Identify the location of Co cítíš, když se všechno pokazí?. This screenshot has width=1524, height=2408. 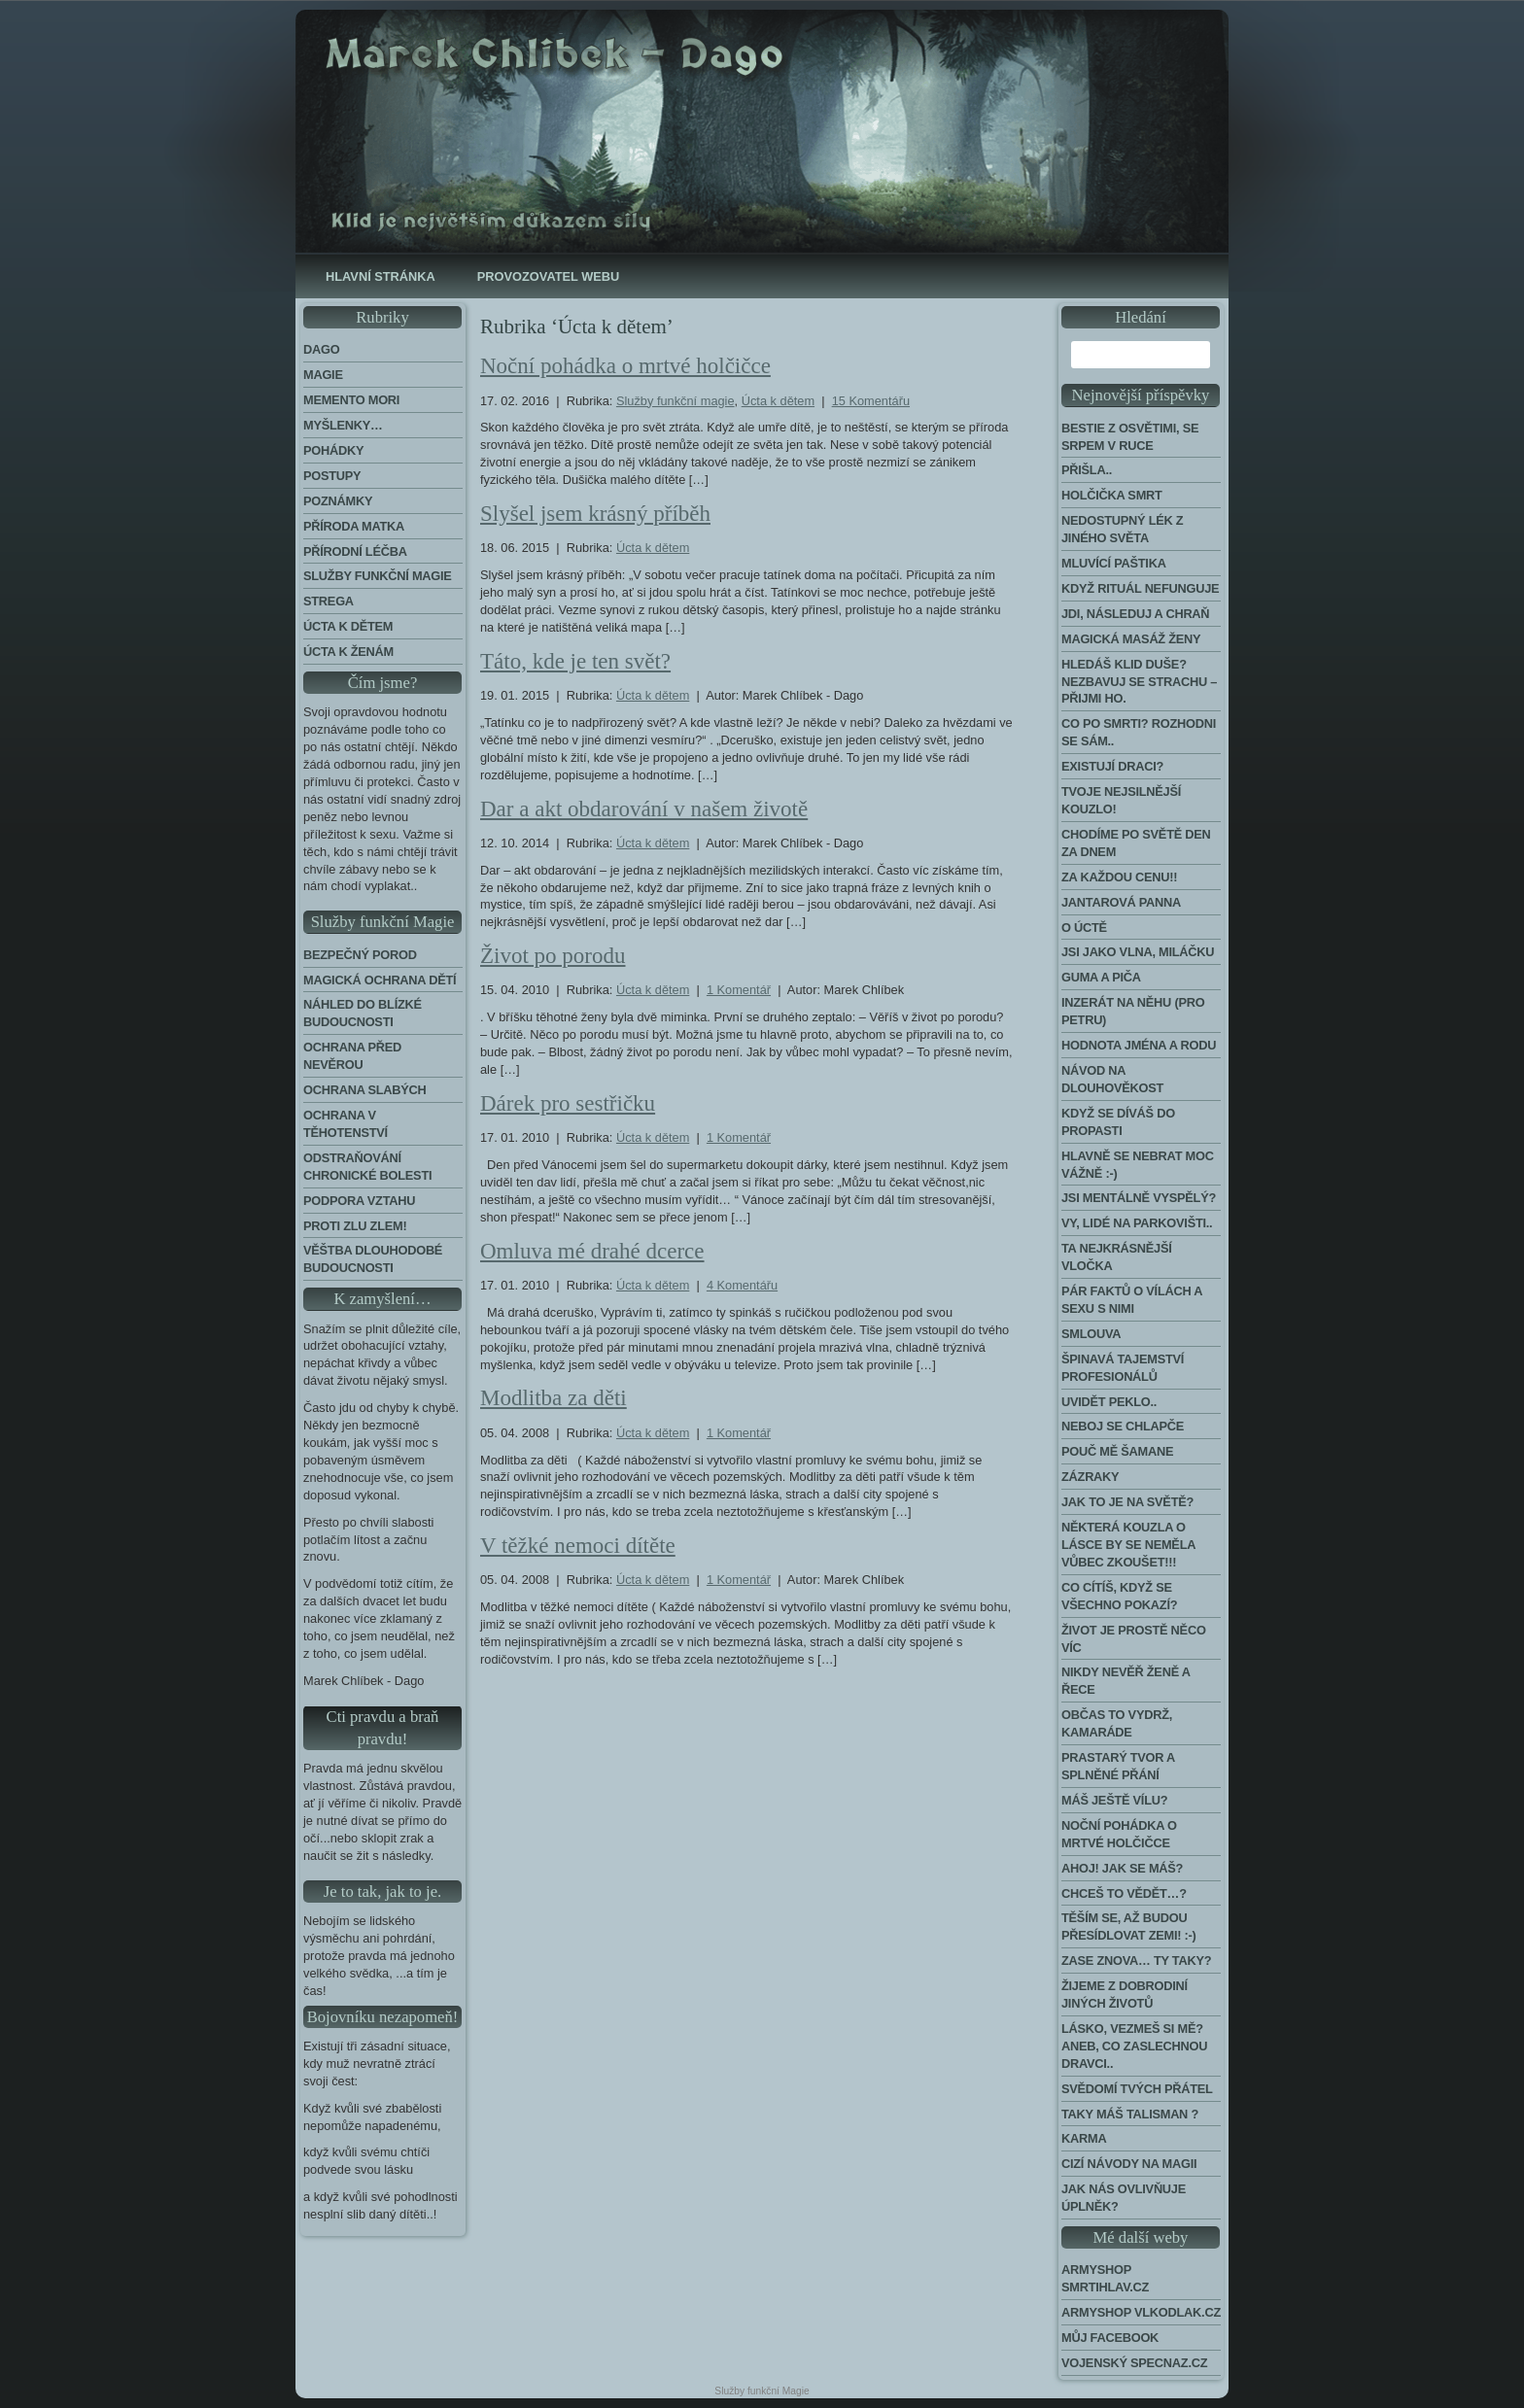
(1119, 1596).